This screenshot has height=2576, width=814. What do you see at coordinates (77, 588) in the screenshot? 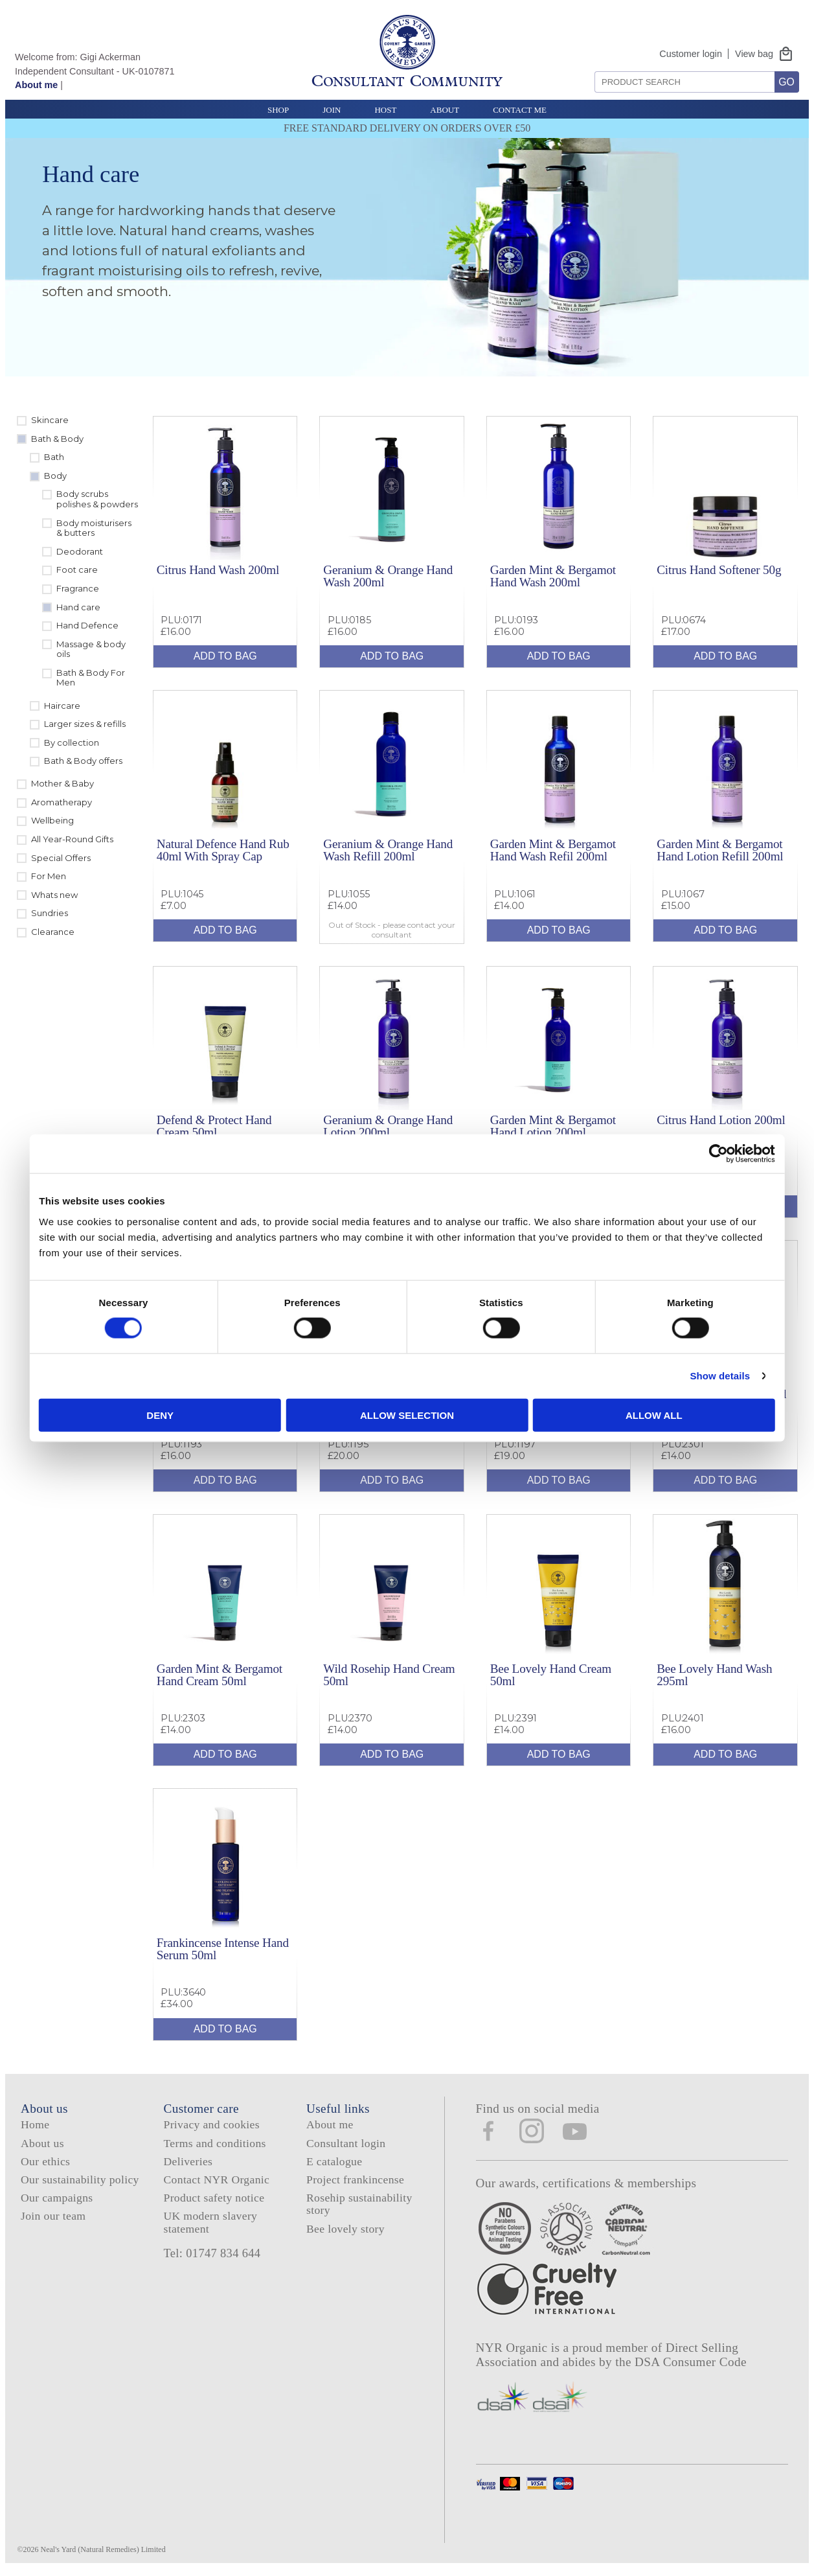
I see `Fragrance` at bounding box center [77, 588].